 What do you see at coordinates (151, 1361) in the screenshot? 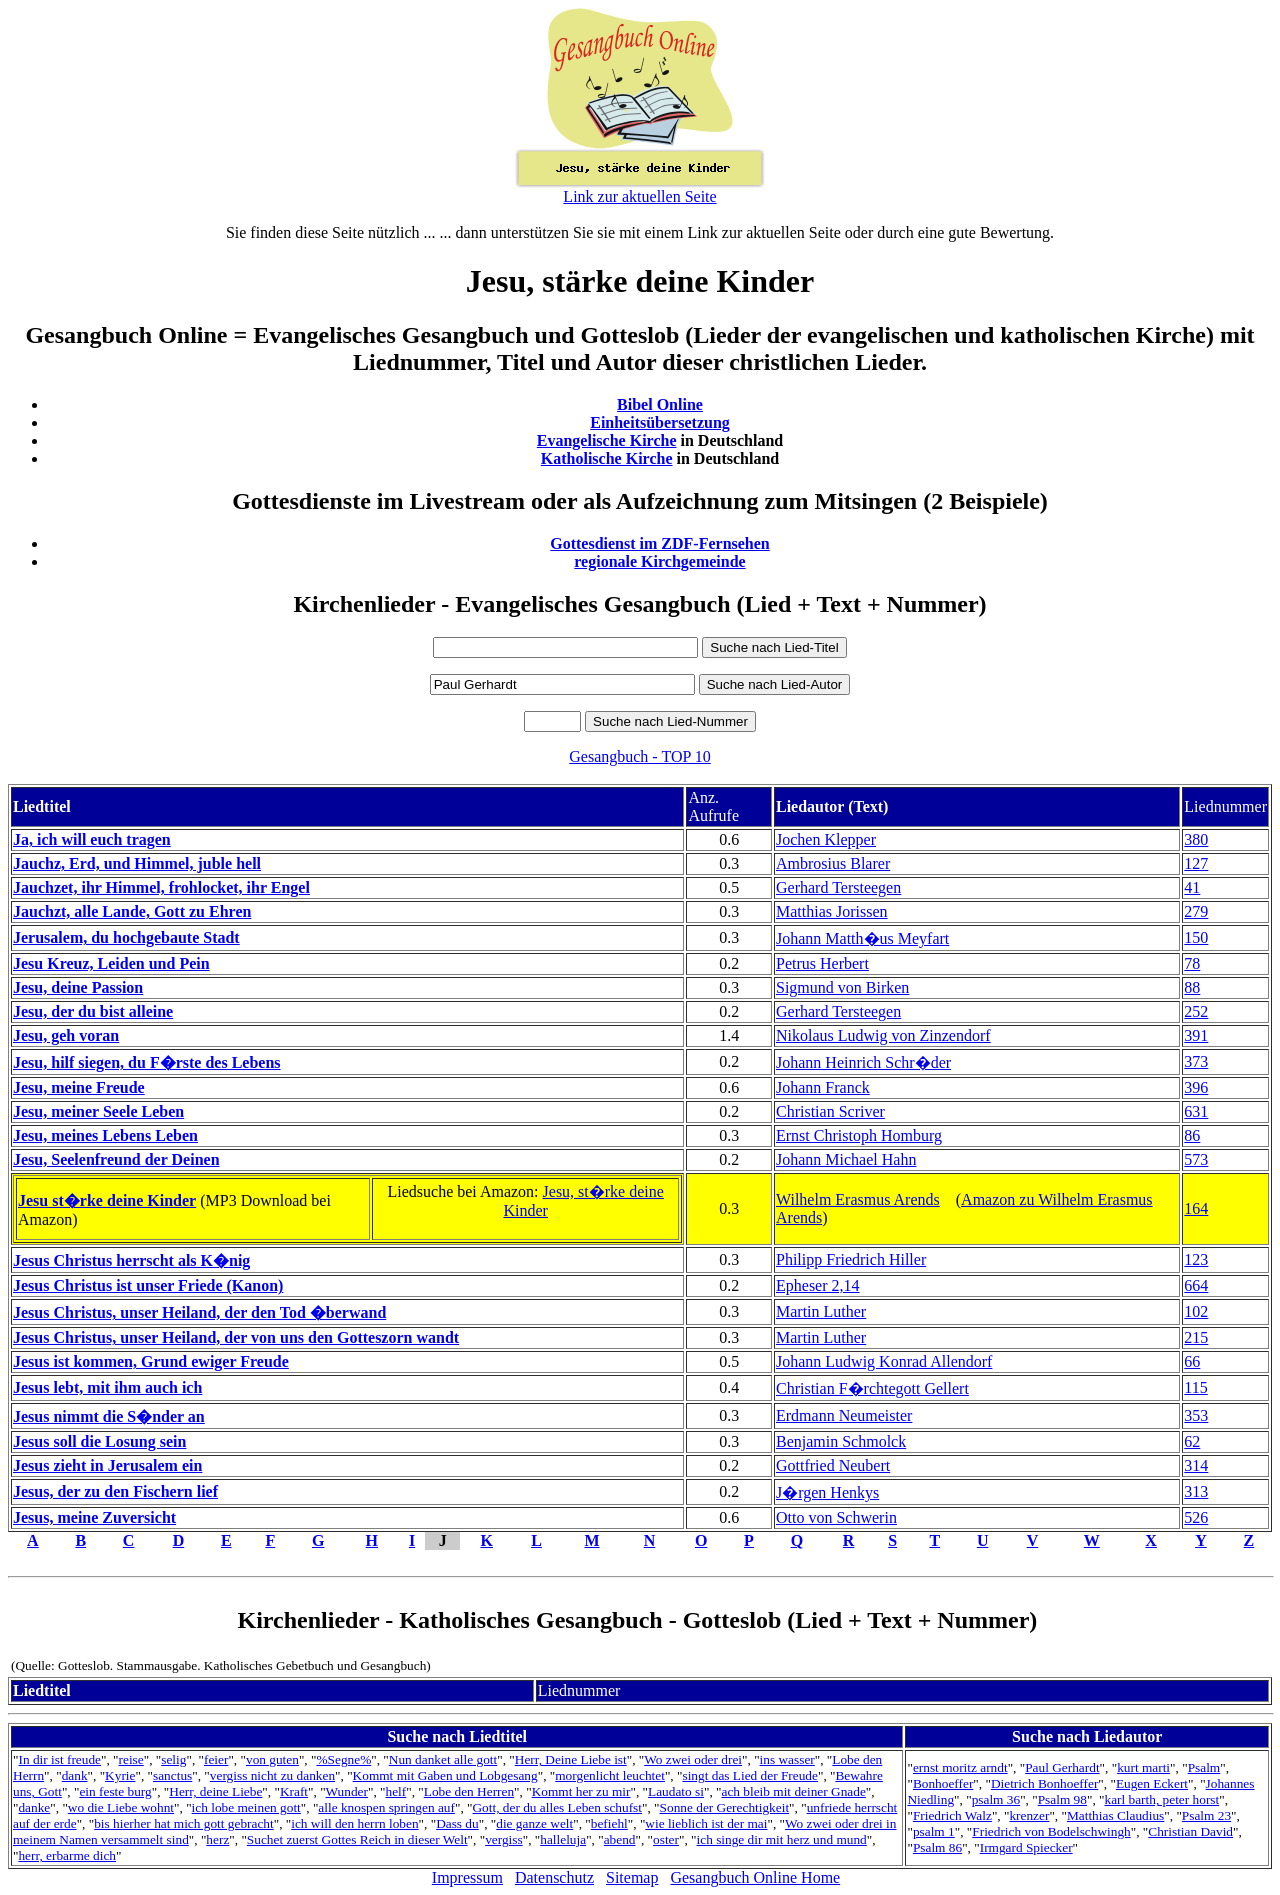
I see `Jesus ist kommen, Grund ewiger Freude` at bounding box center [151, 1361].